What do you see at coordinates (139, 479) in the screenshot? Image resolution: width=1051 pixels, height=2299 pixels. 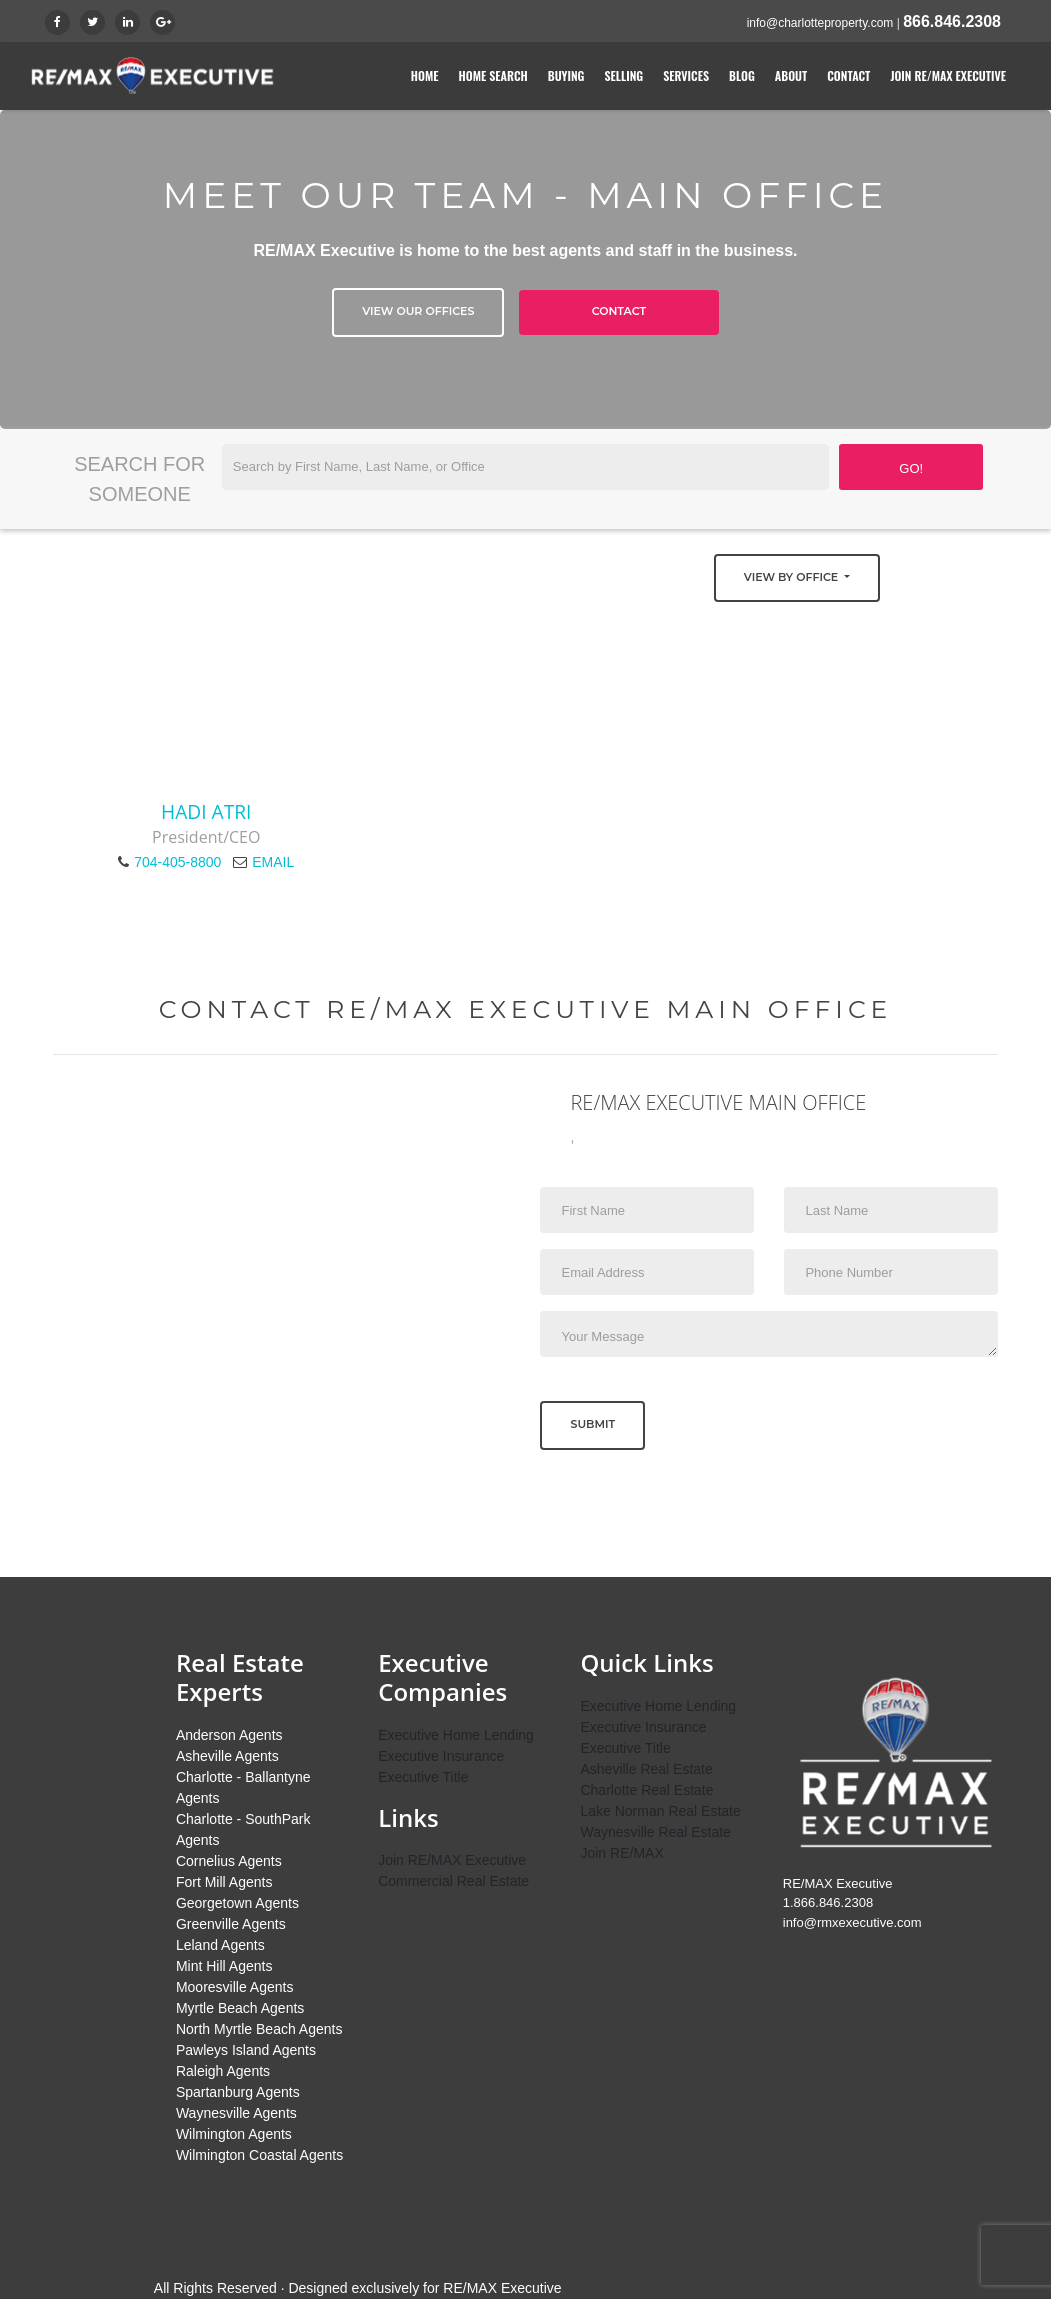 I see `Search for Someone` at bounding box center [139, 479].